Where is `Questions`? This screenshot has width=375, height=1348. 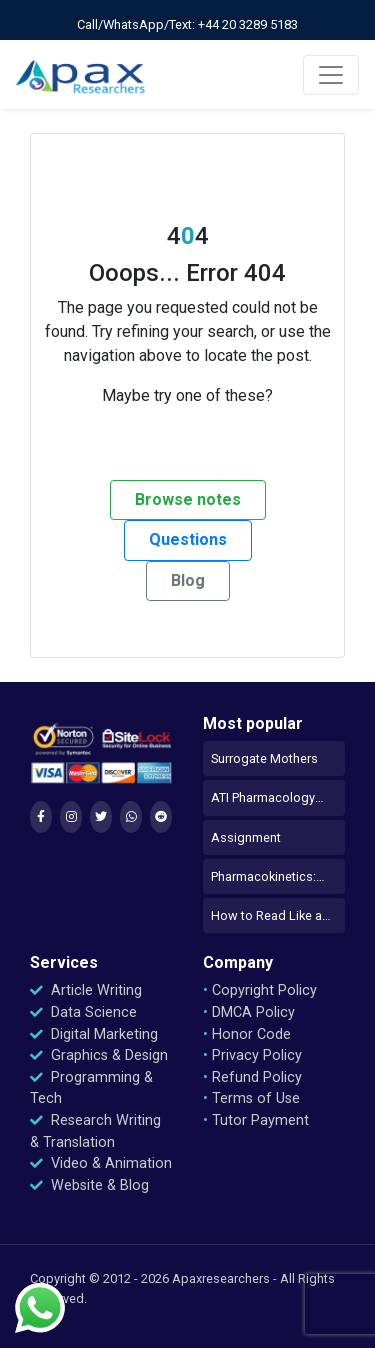 Questions is located at coordinates (188, 539).